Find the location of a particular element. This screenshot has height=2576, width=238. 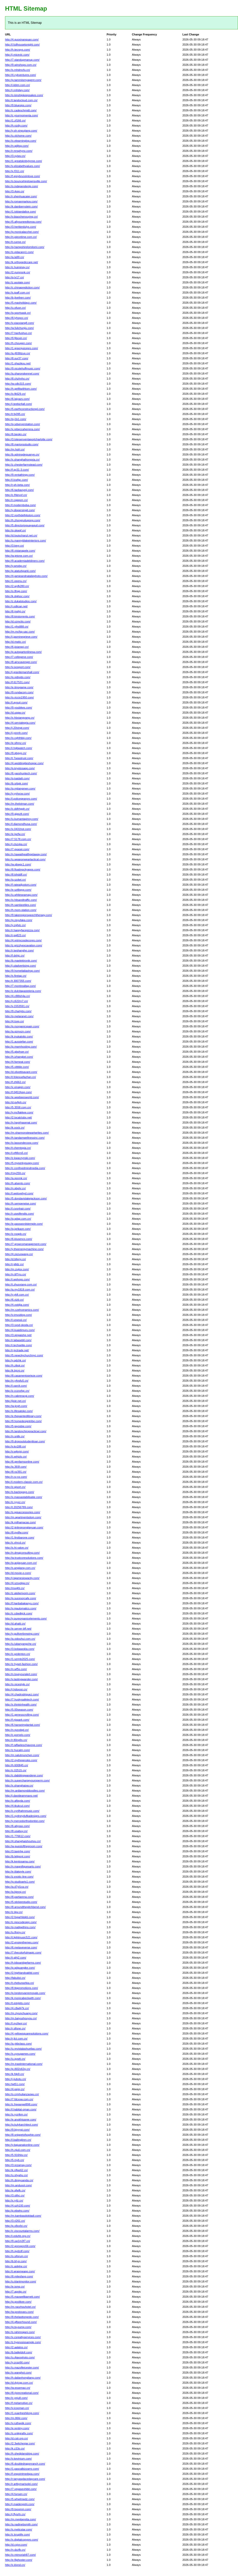

http://q.qdqp.com.cn/ is located at coordinates (18, 1218).